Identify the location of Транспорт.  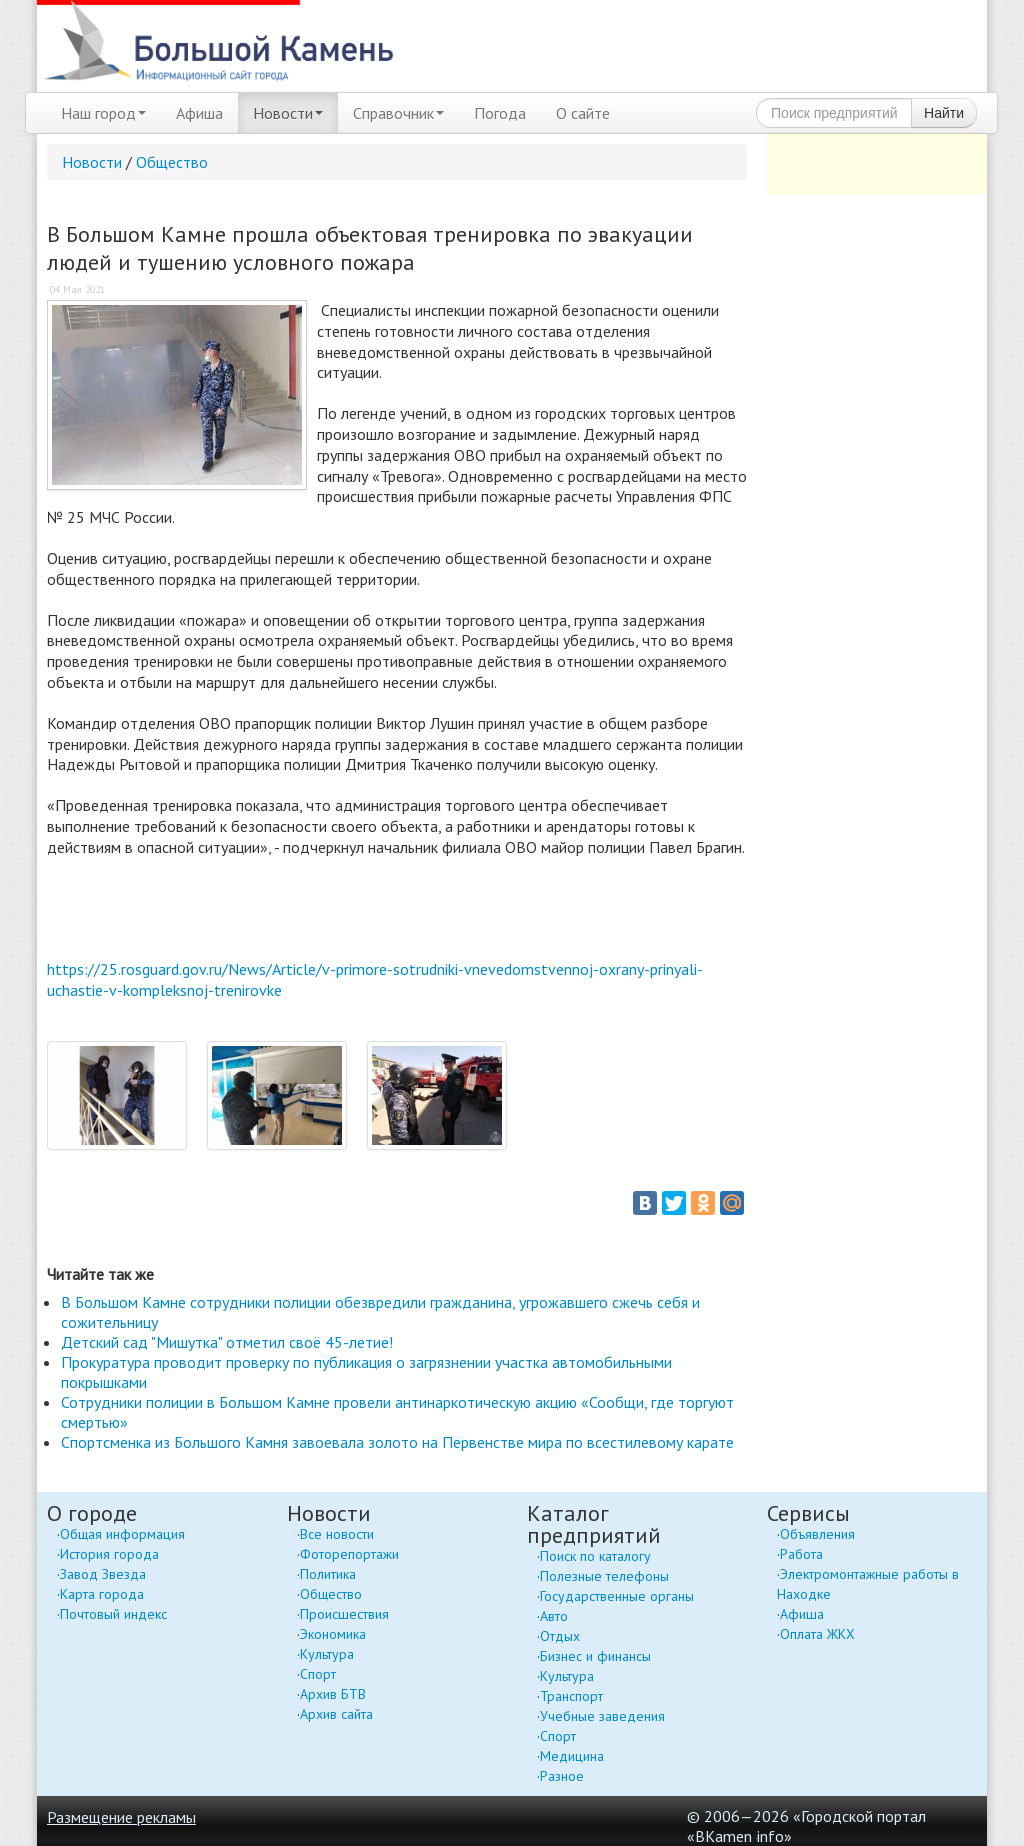
(571, 1696).